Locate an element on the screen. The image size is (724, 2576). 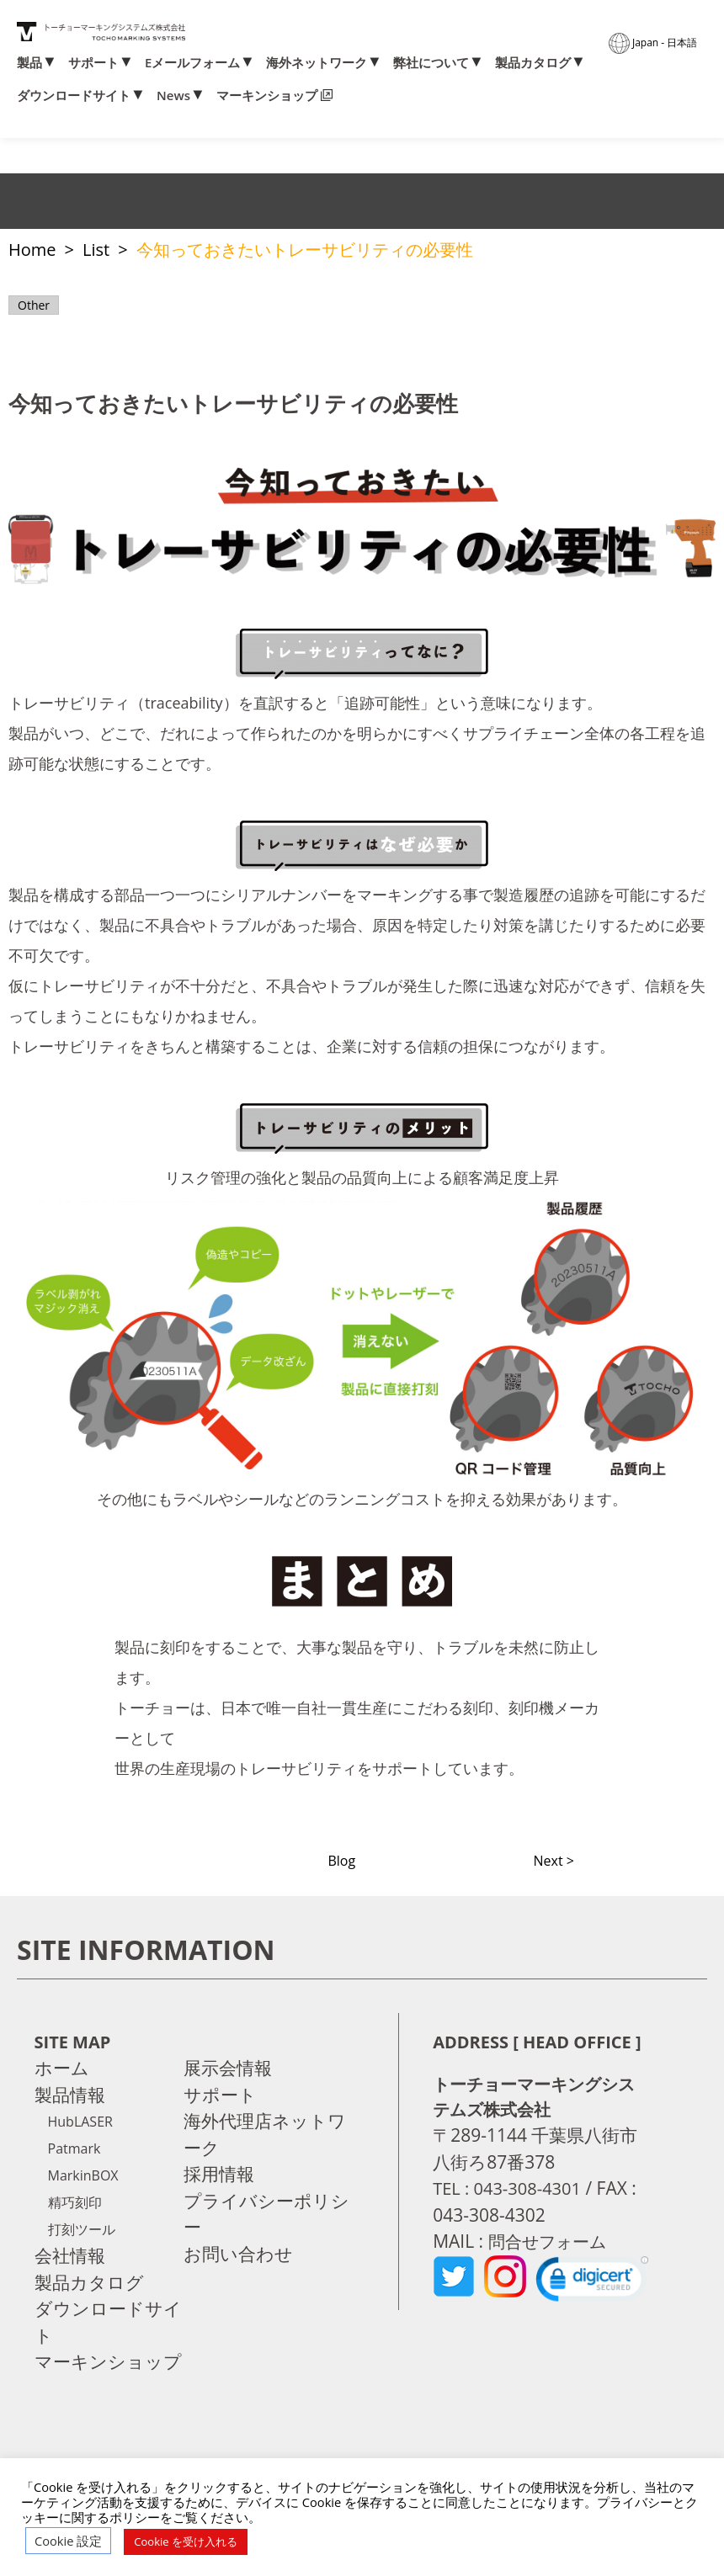
Cookie を受け入れる [button] is located at coordinates (185, 2541).